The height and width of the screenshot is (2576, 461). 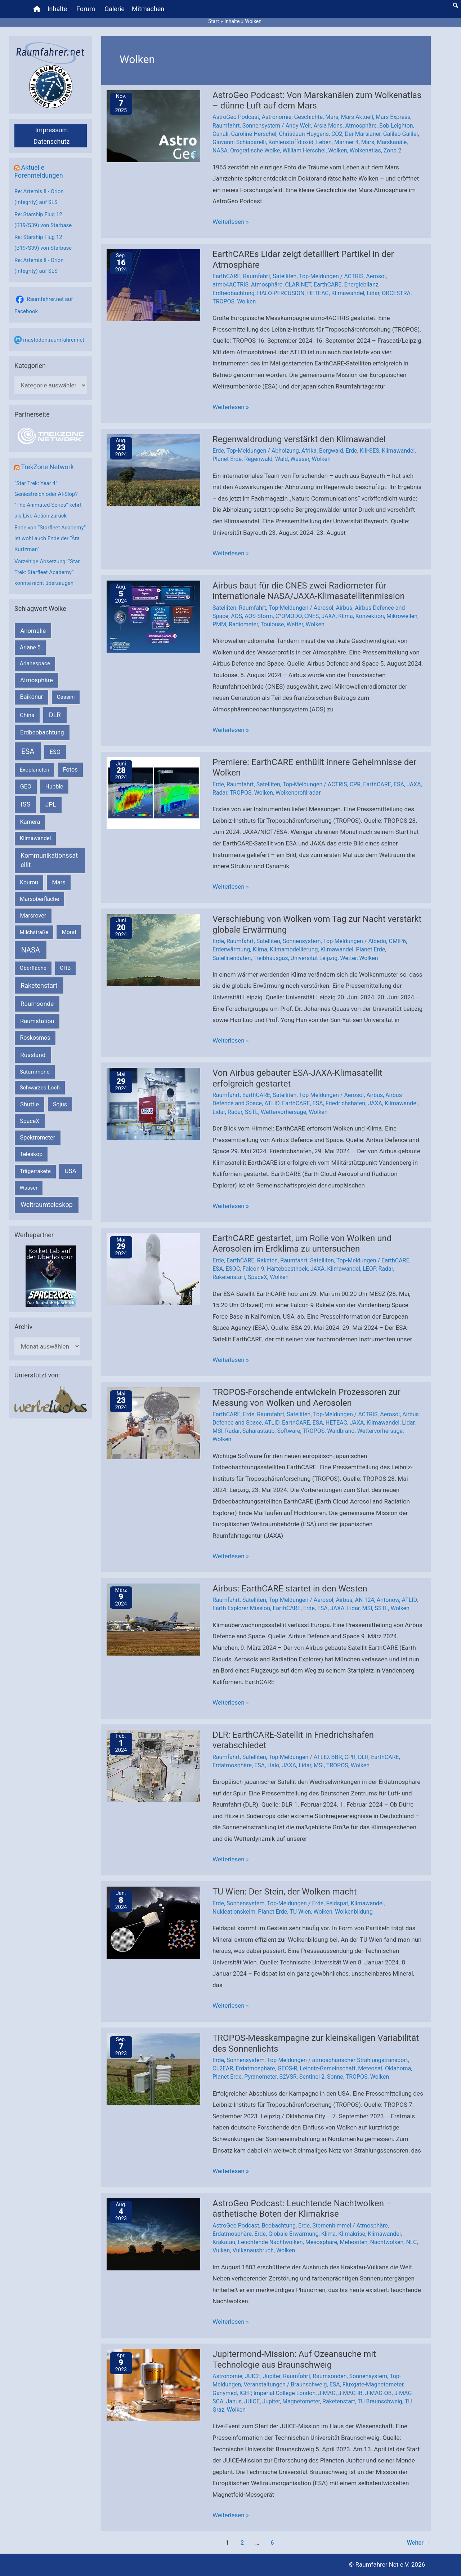 What do you see at coordinates (401, 616) in the screenshot?
I see `Mikrowellen` at bounding box center [401, 616].